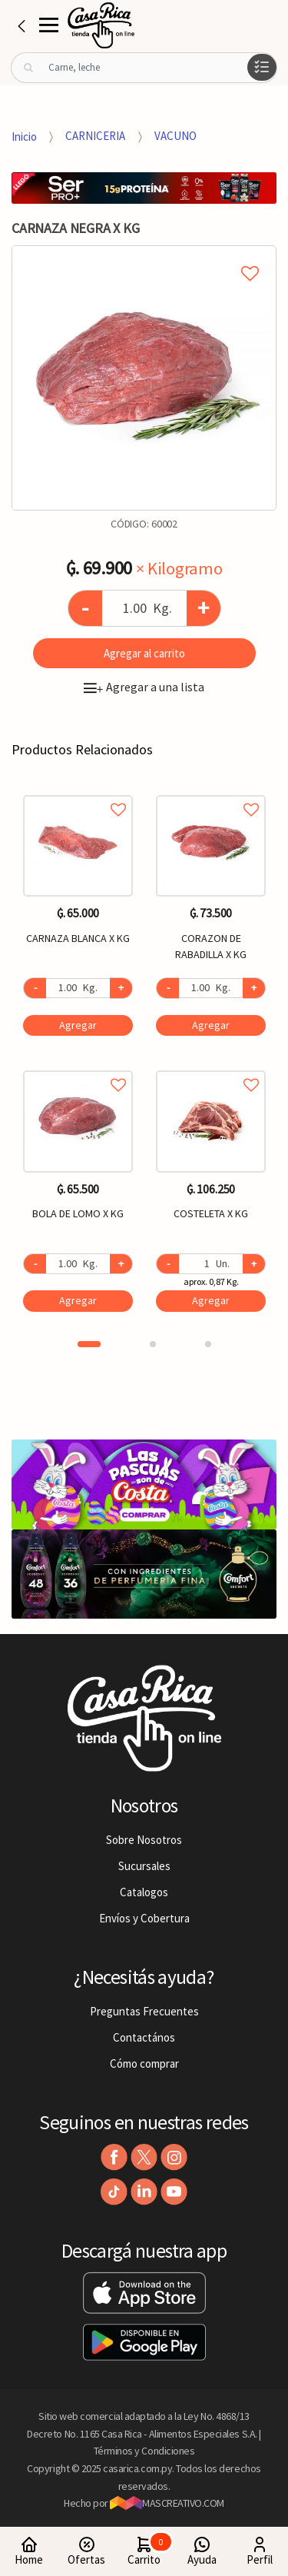  I want to click on Contactános, so click(144, 2037).